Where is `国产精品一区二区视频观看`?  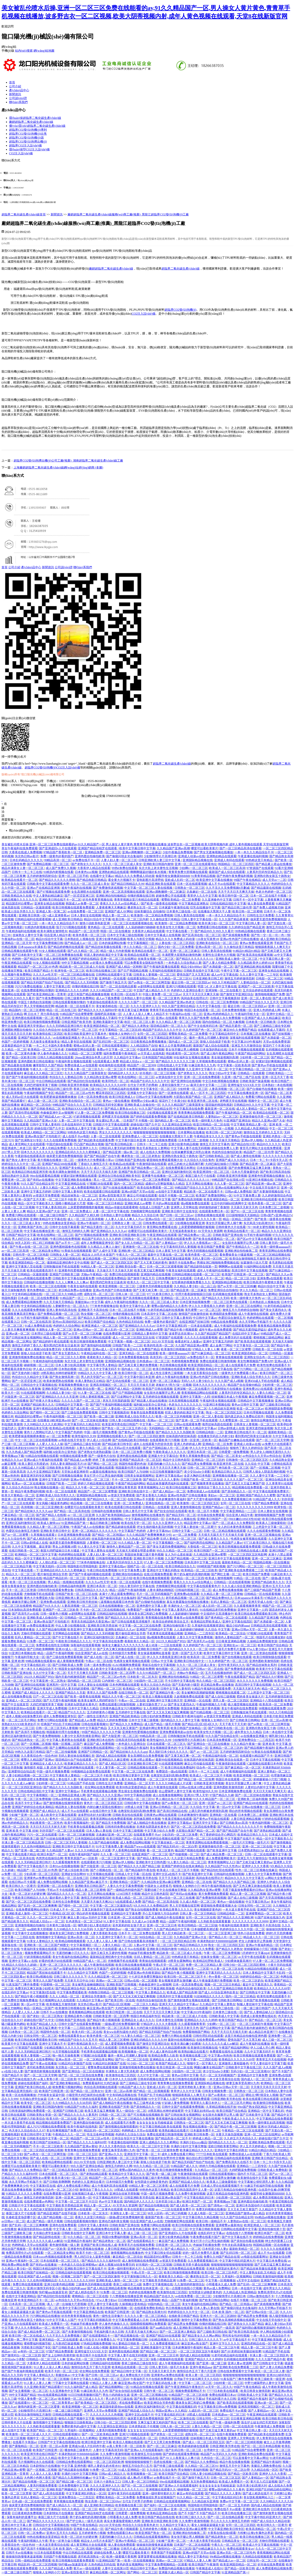 国产精品一区二区视频观看 is located at coordinates (151, 2091).